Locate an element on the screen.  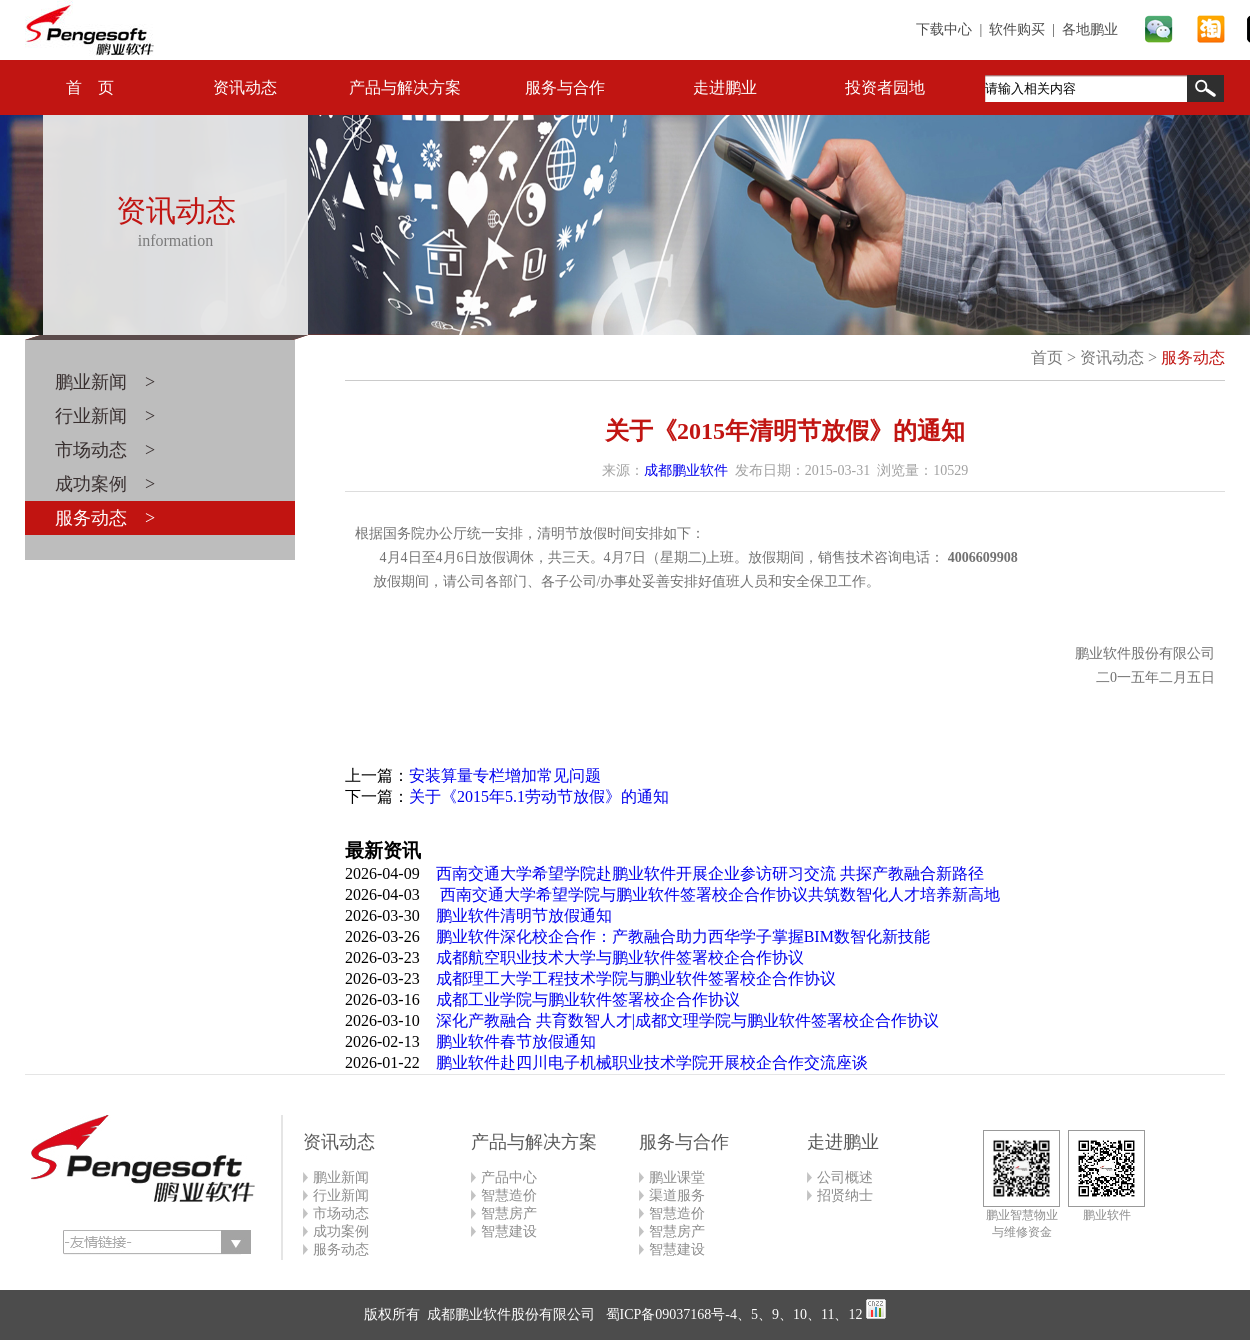
成都工业学院与鹏业软件签署校企合作协议 is located at coordinates (588, 999).